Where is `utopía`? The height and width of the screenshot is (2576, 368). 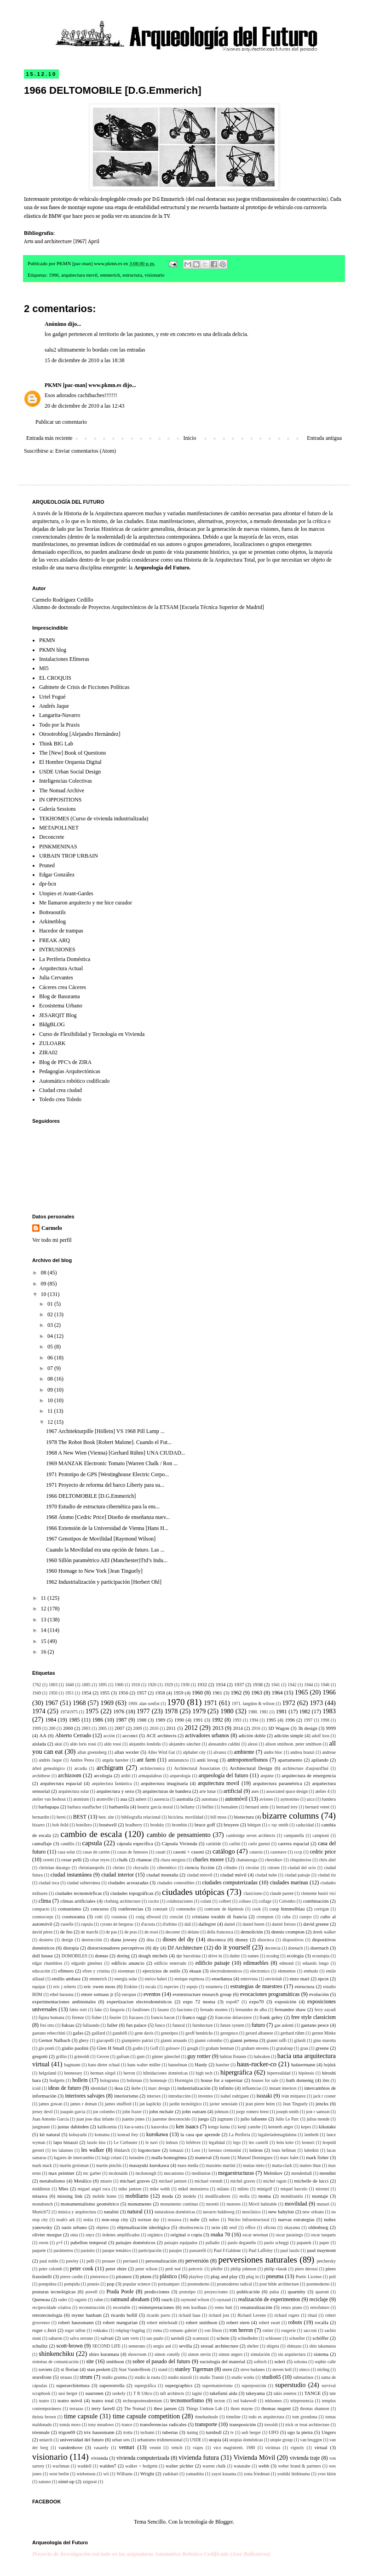 utopía is located at coordinates (215, 2439).